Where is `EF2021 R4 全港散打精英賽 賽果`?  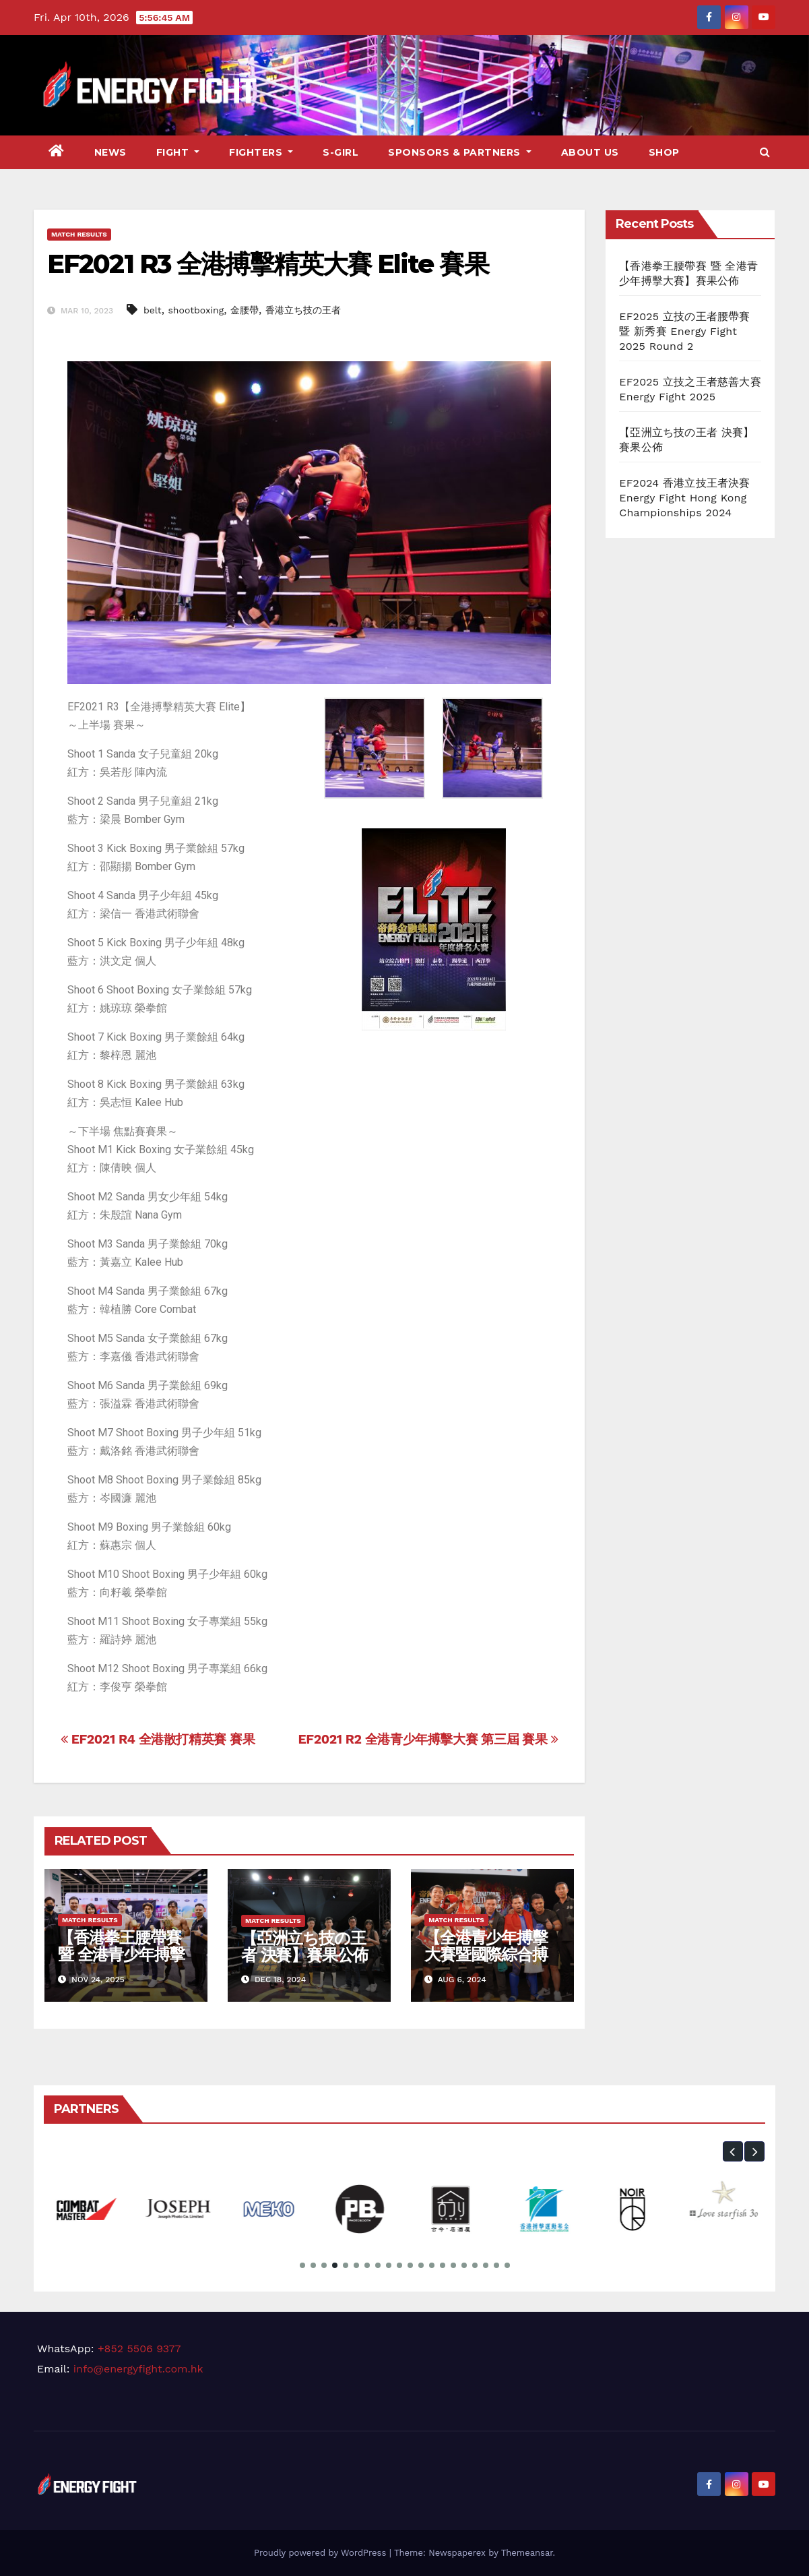
EF2021 R4 全港散打精英賽 賽果 is located at coordinates (158, 1739).